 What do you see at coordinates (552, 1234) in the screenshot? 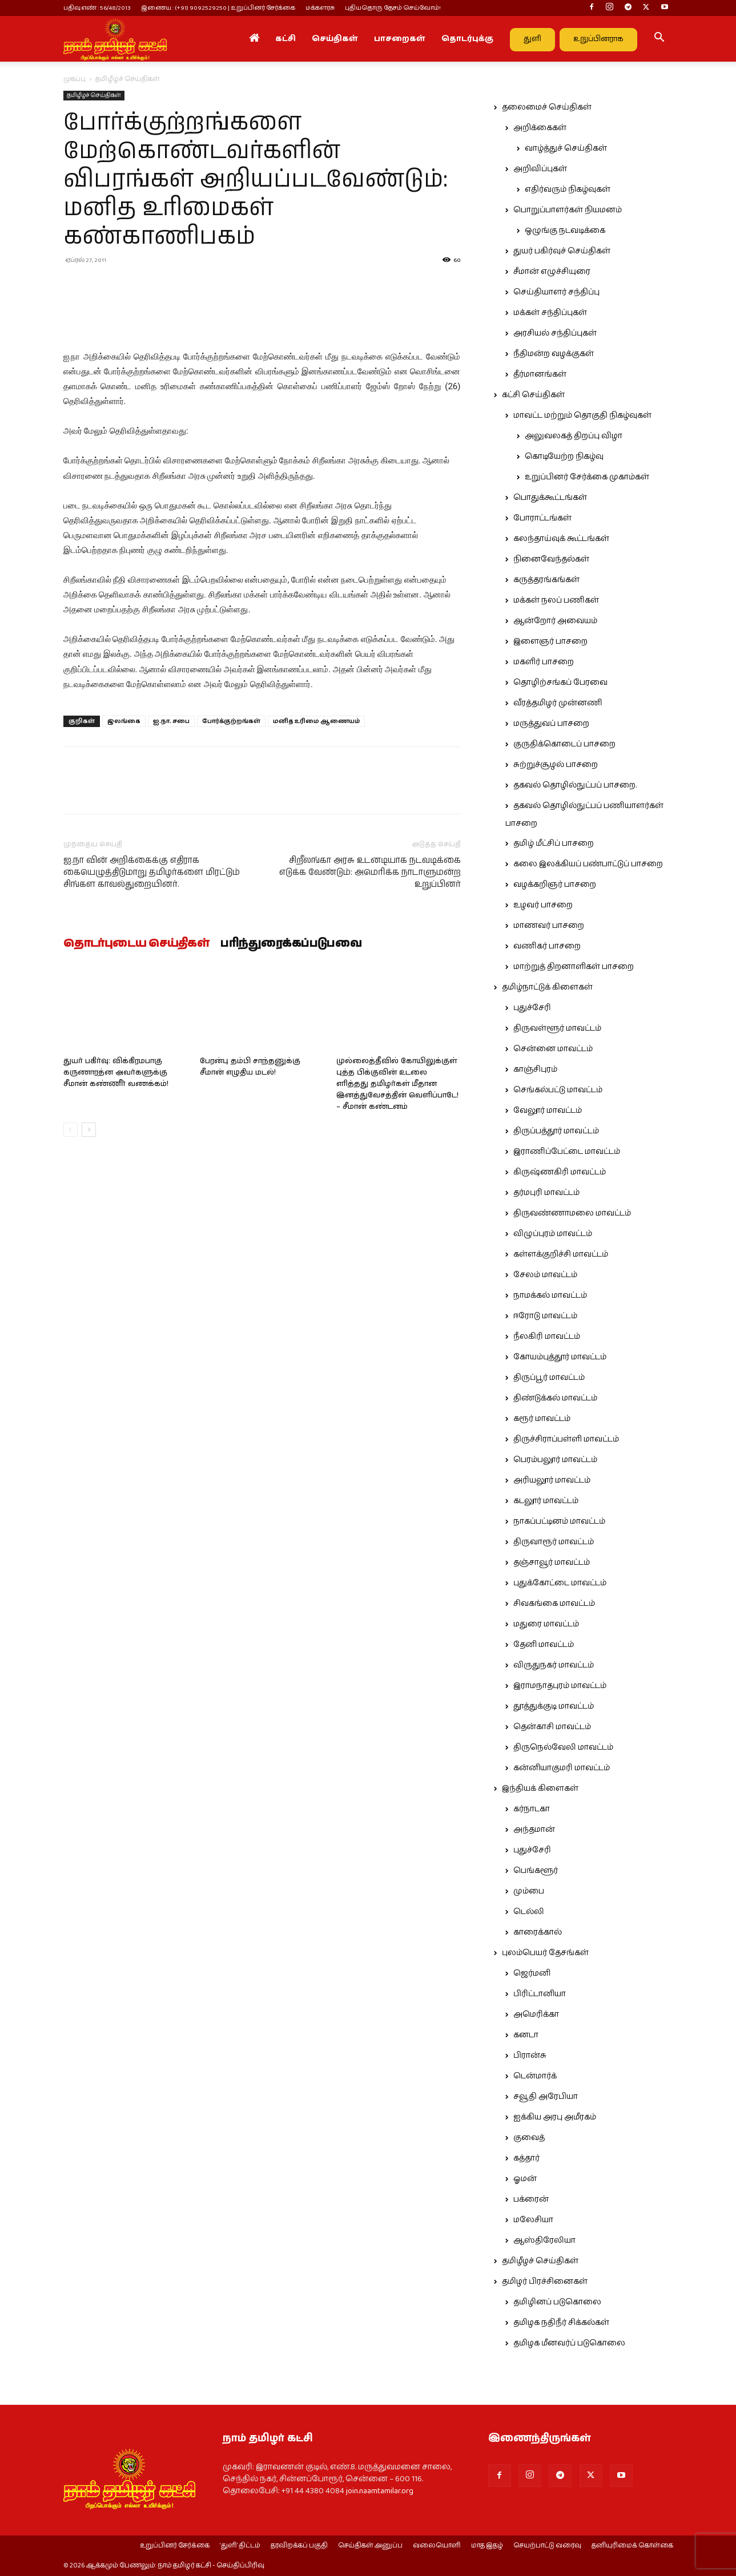
I see `விழுப்புரம் மாவட்டம்` at bounding box center [552, 1234].